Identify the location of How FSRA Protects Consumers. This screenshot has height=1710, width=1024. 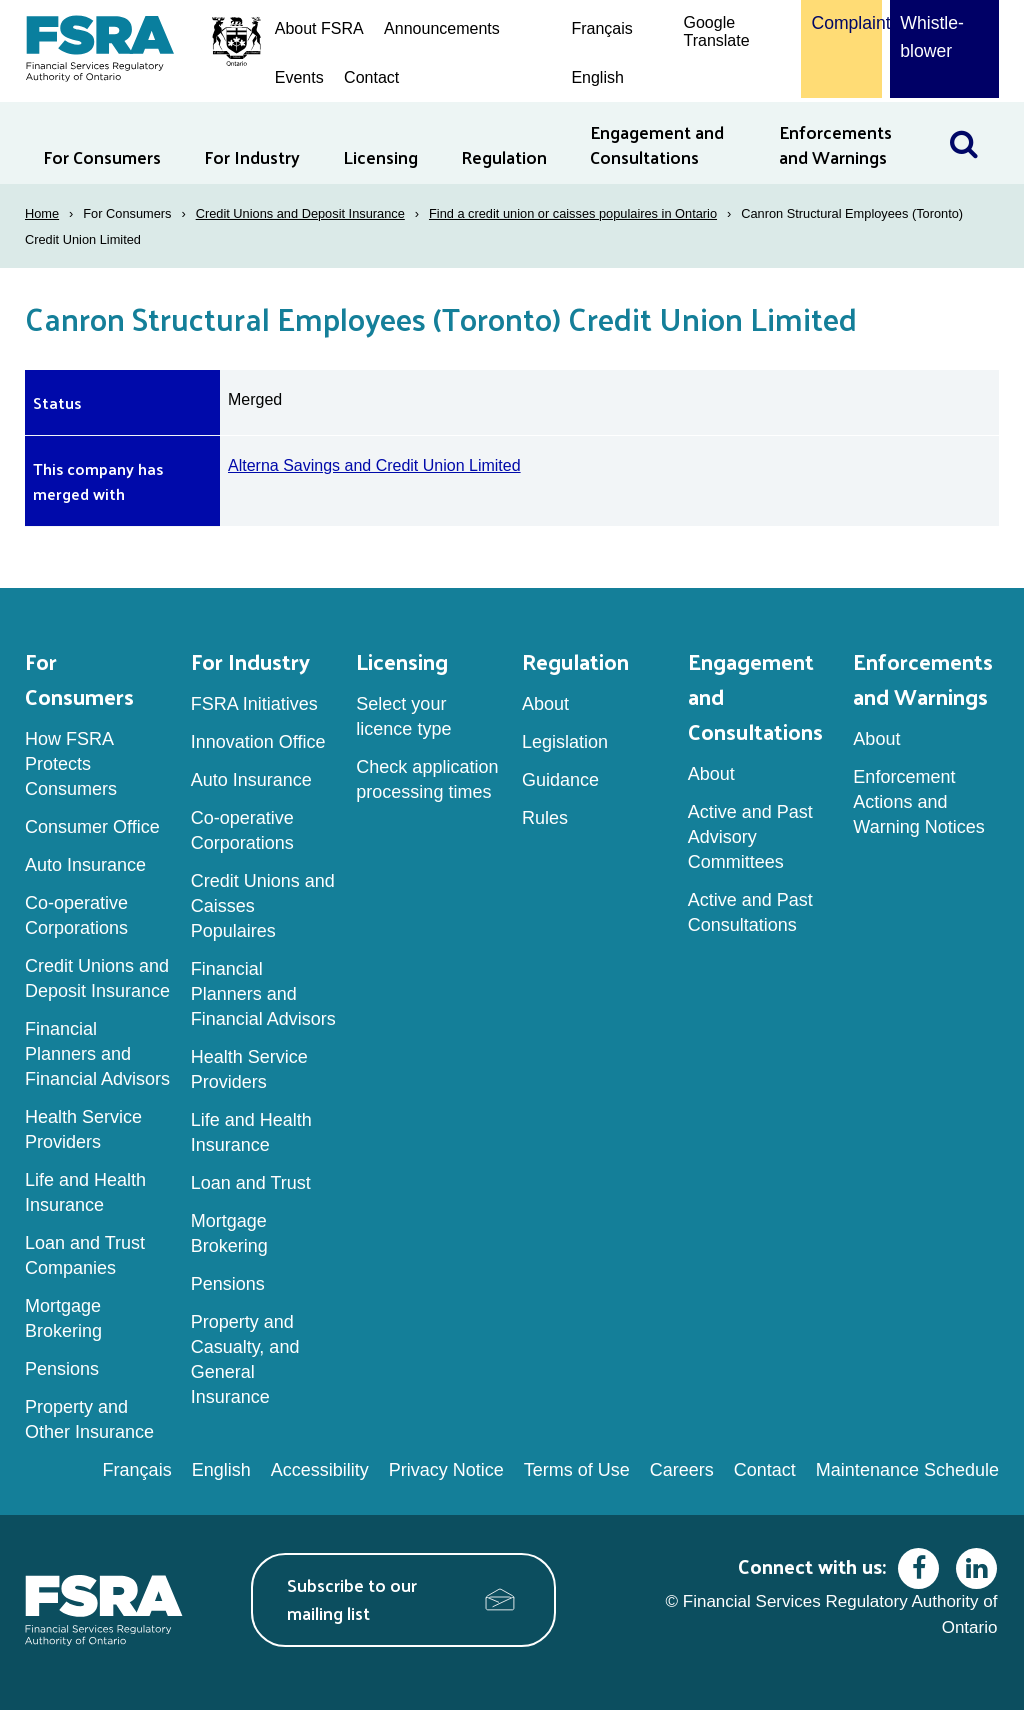
(71, 764).